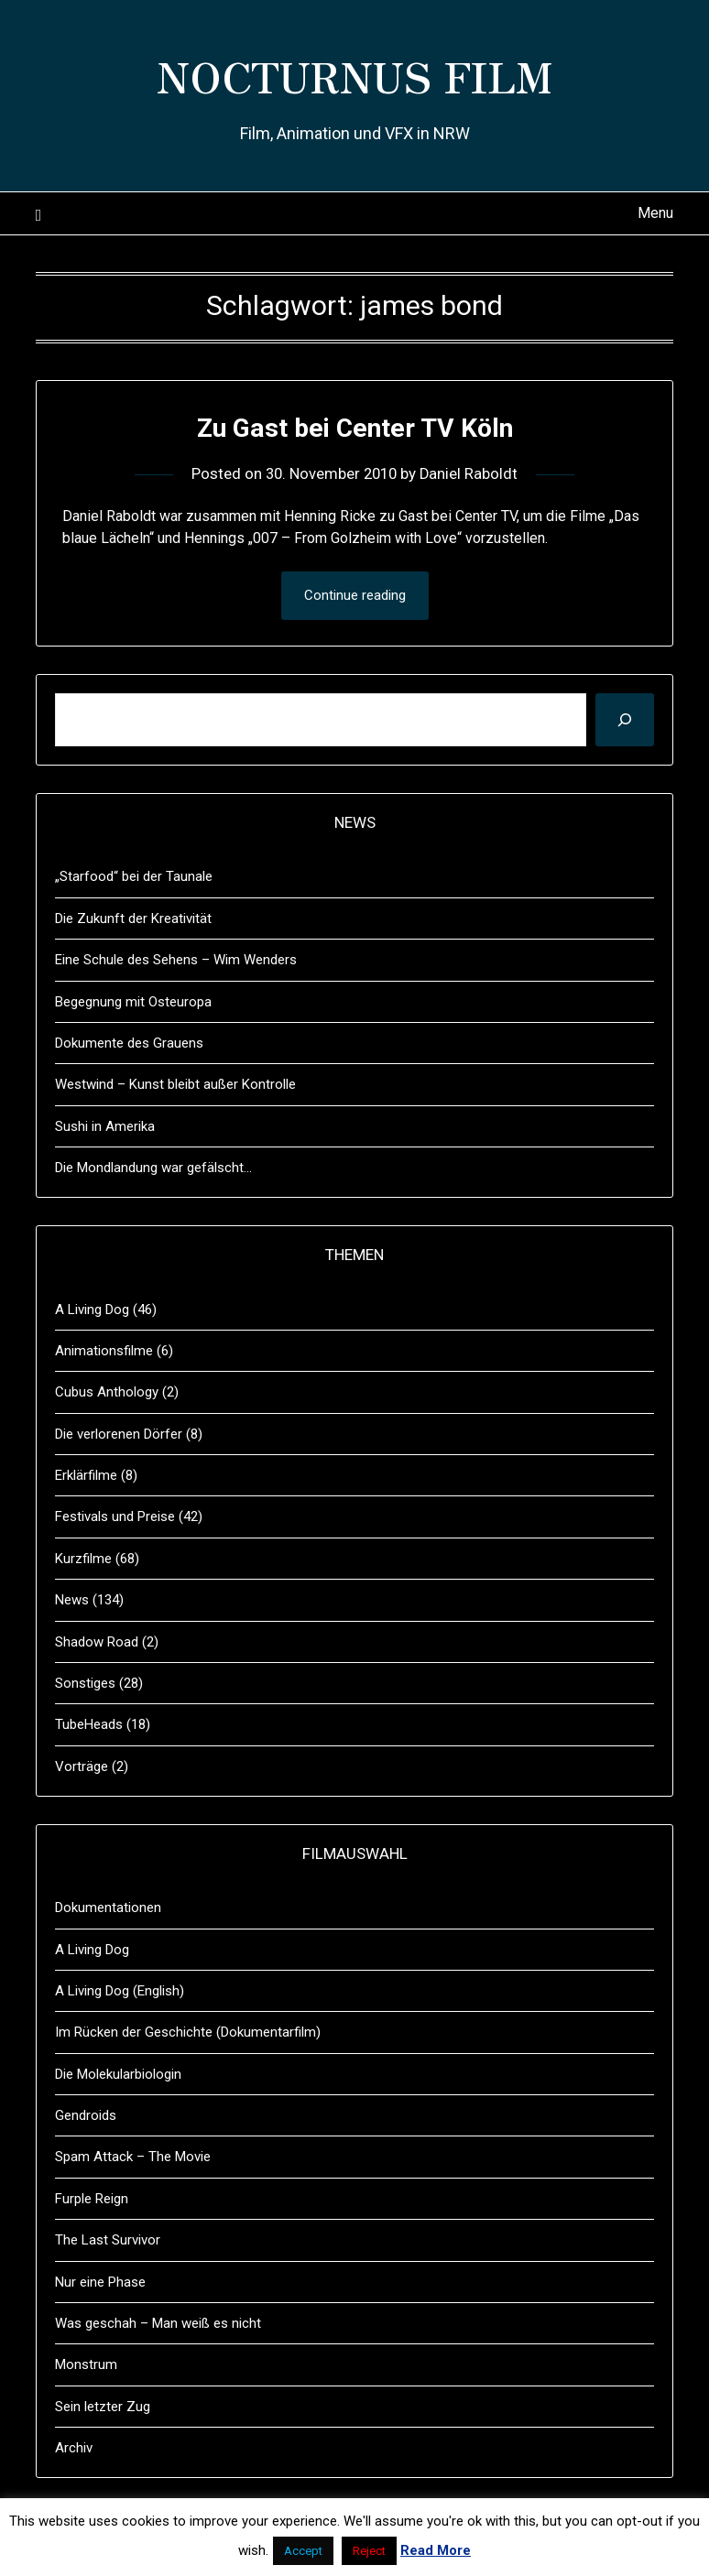  I want to click on The Last Survivor, so click(107, 2240).